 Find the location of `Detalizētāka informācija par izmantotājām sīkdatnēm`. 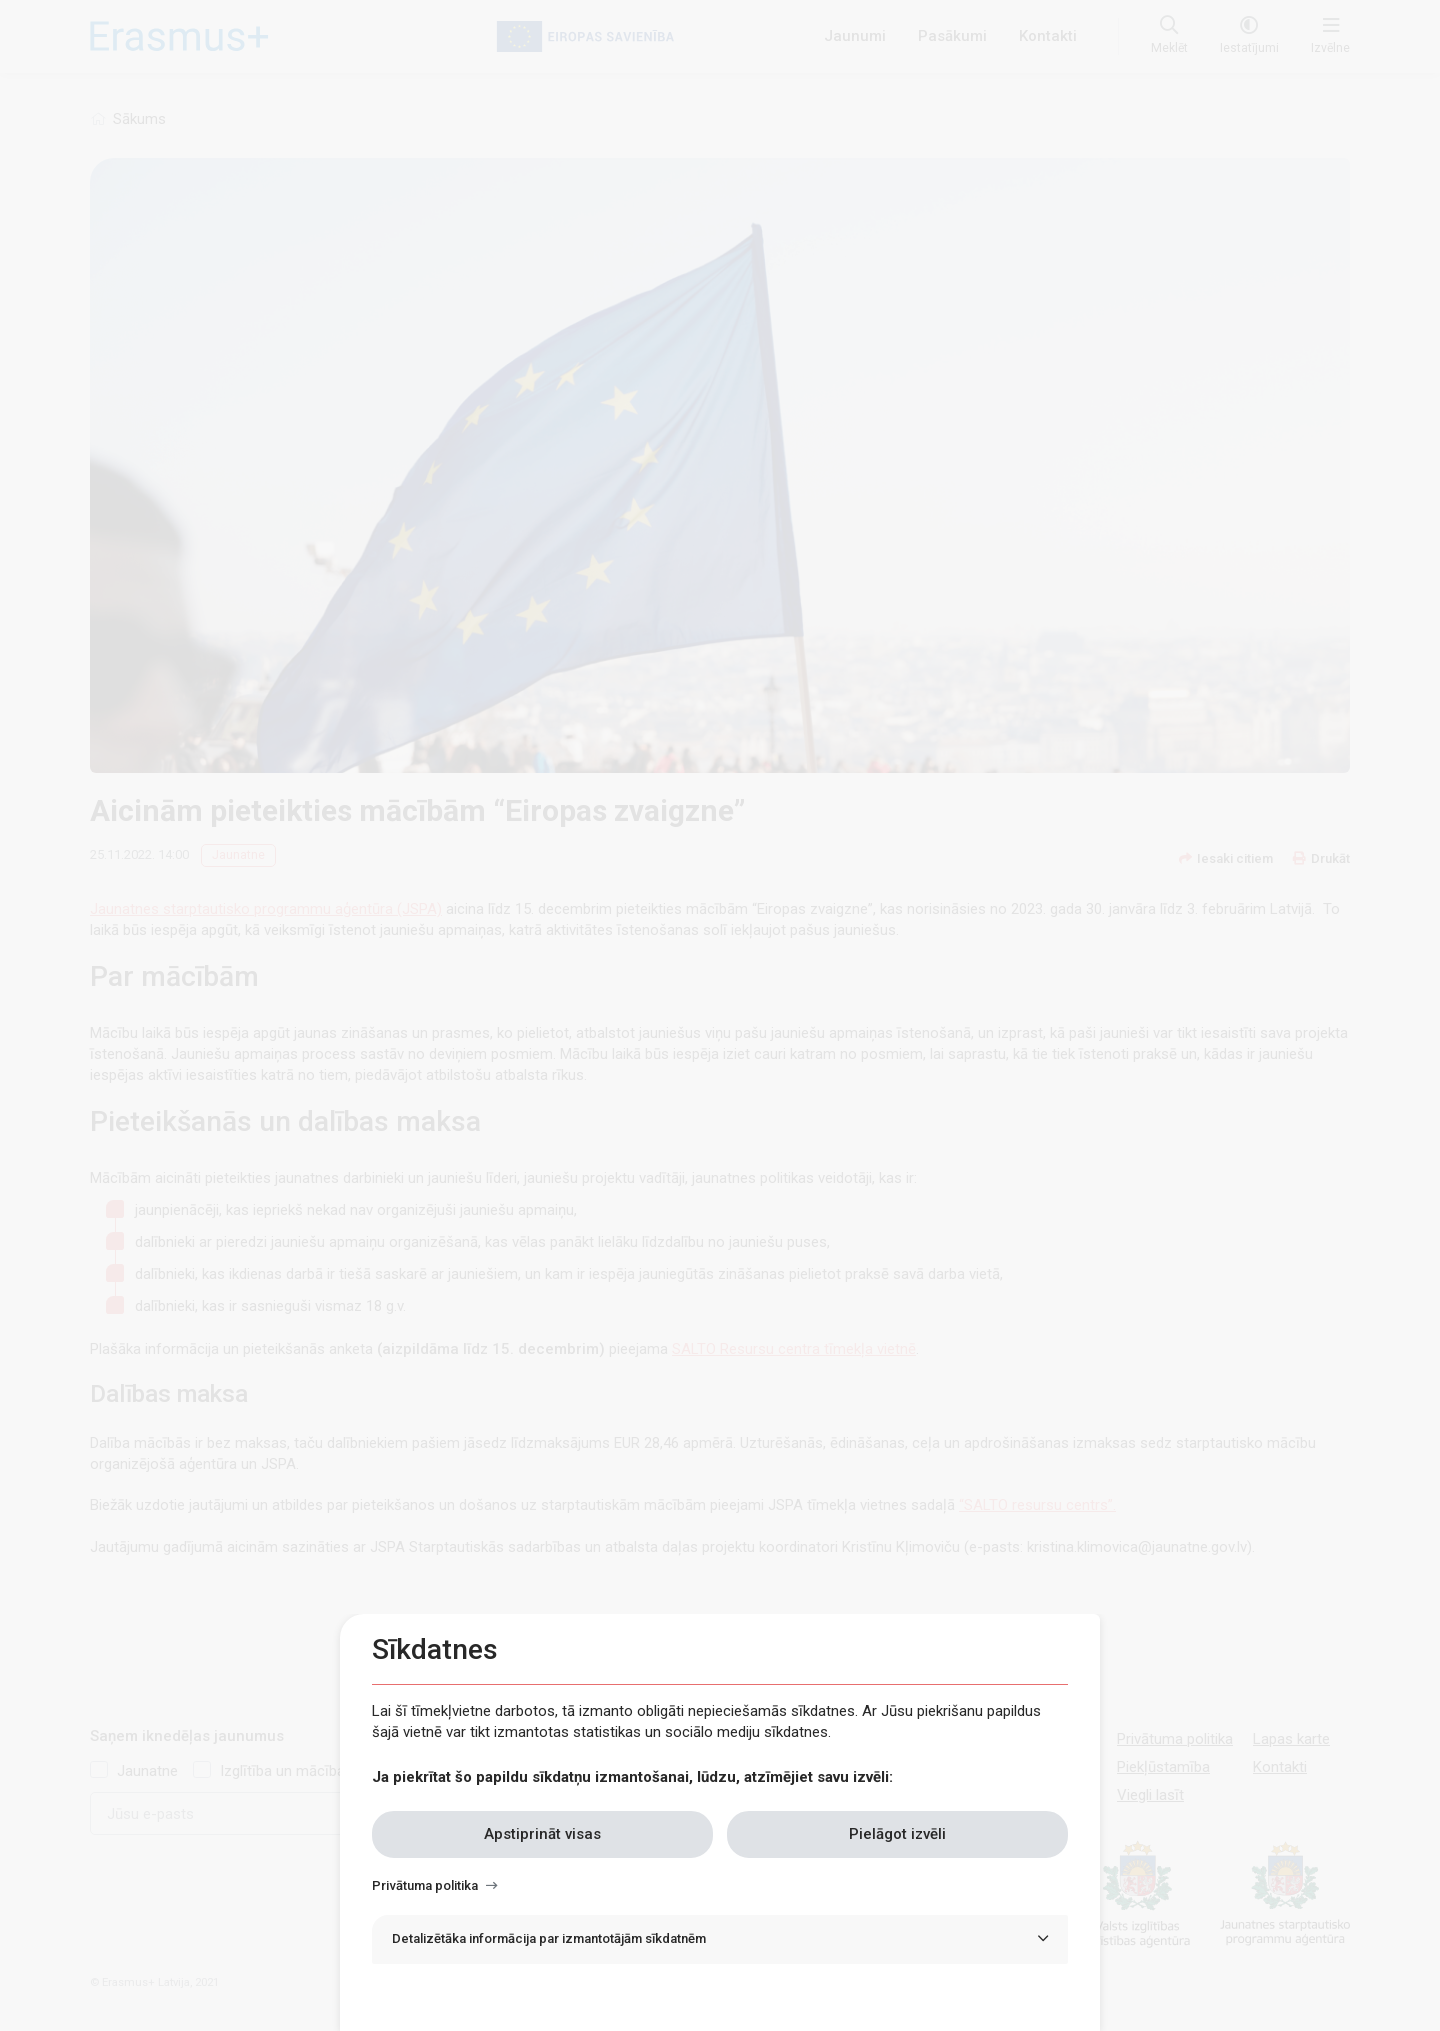

Detalizētāka informācija par izmantotājām sīkdatnēm is located at coordinates (549, 1938).